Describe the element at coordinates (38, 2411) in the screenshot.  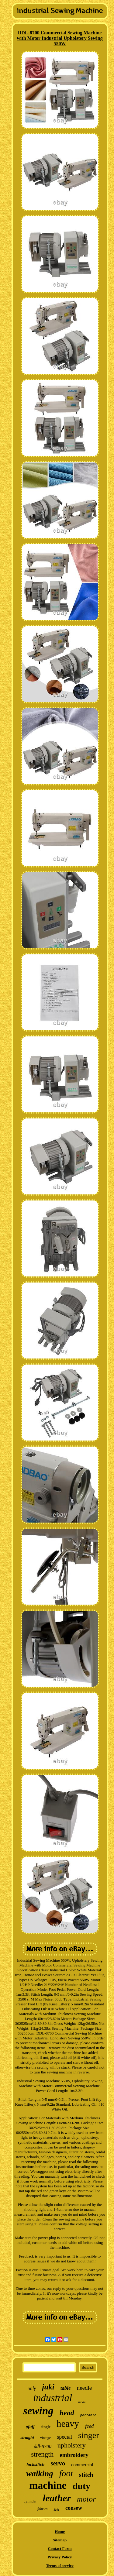
I see `sewing` at that location.